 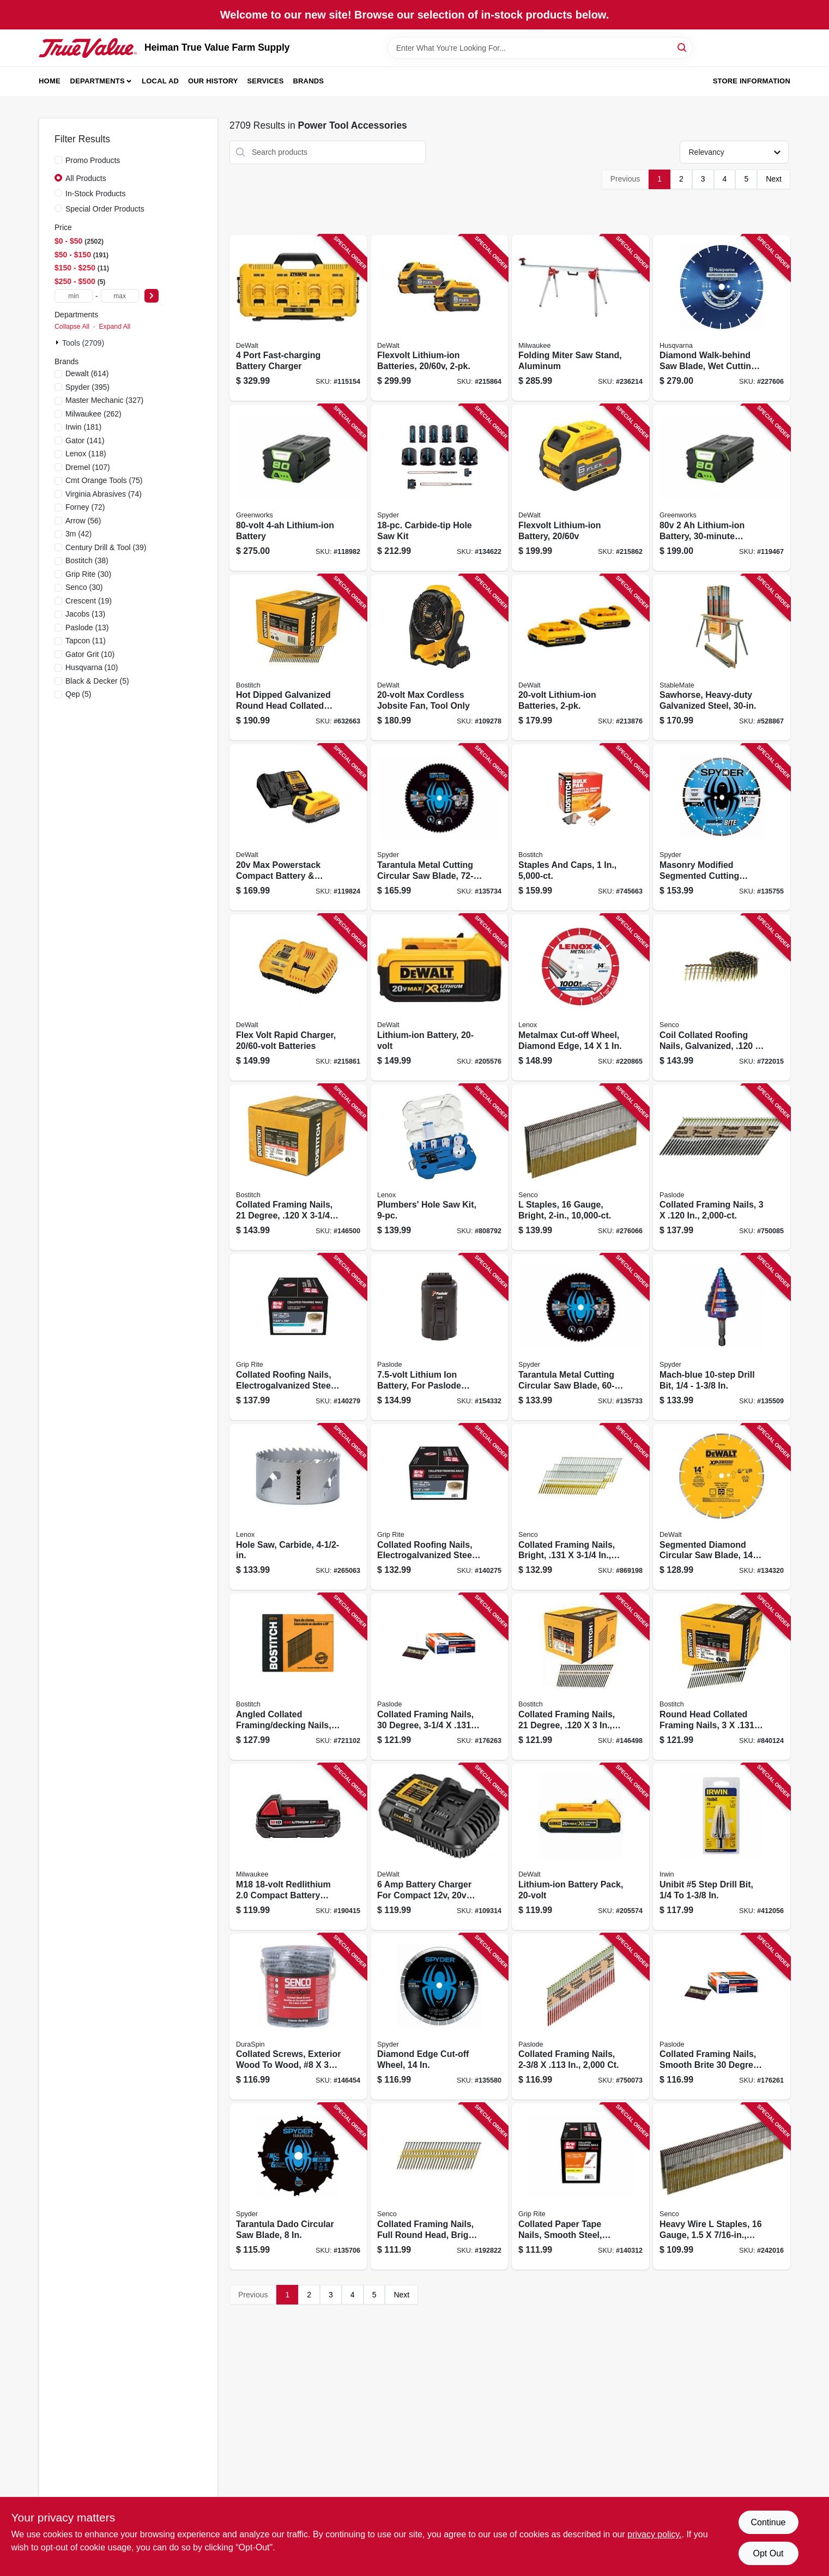 I want to click on [Go to collated-framing-nails-degree-077914034124 product page], so click(x=580, y=1677).